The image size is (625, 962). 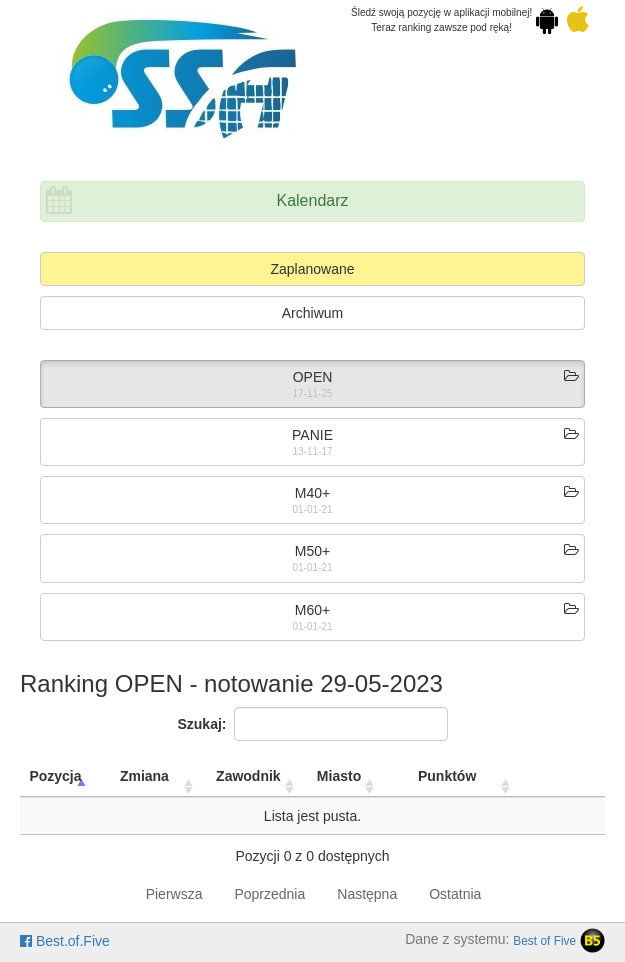 I want to click on Best.of.Five, so click(x=65, y=941).